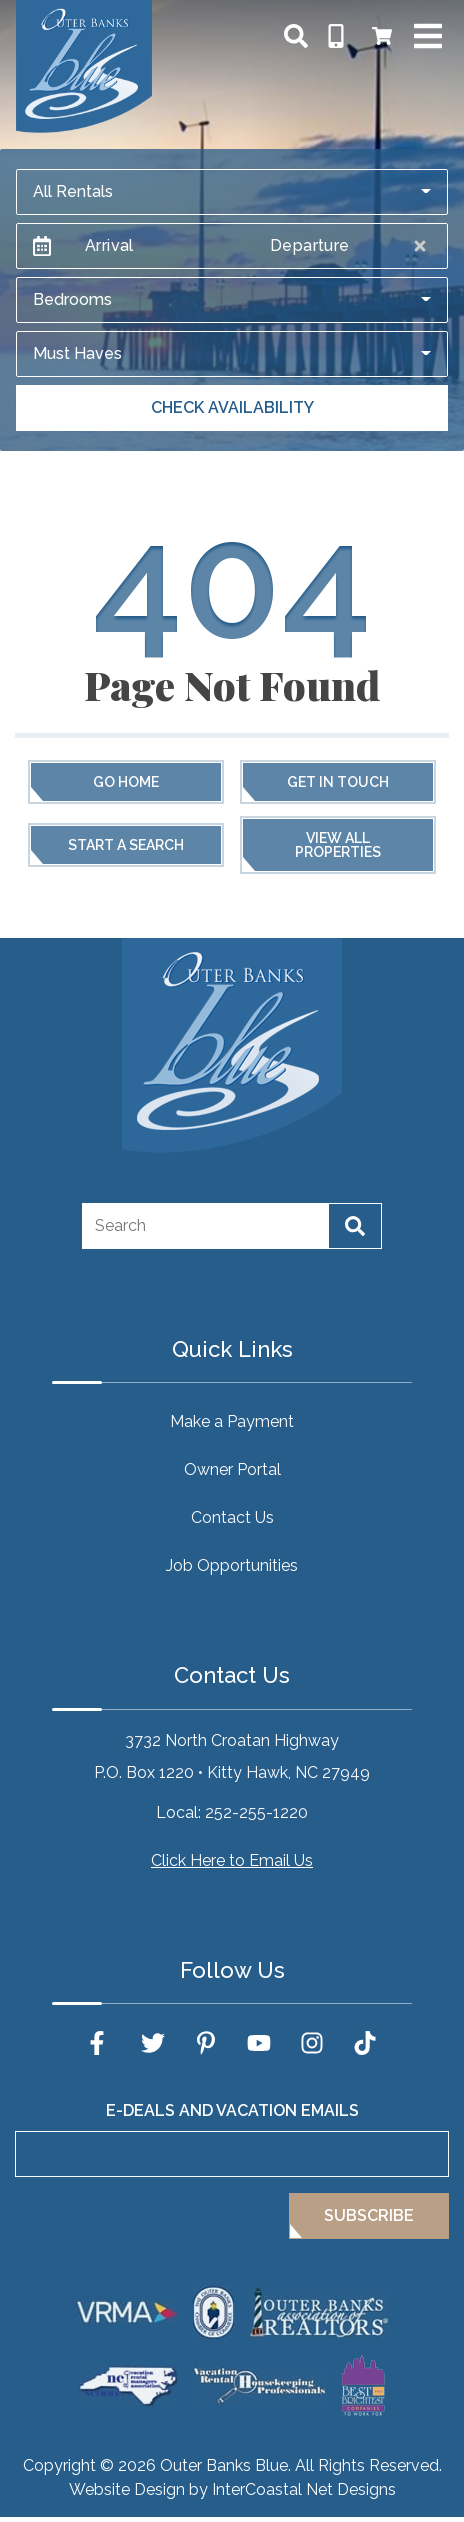 The image size is (464, 2522). Describe the element at coordinates (256, 1812) in the screenshot. I see `252-255-1220` at that location.